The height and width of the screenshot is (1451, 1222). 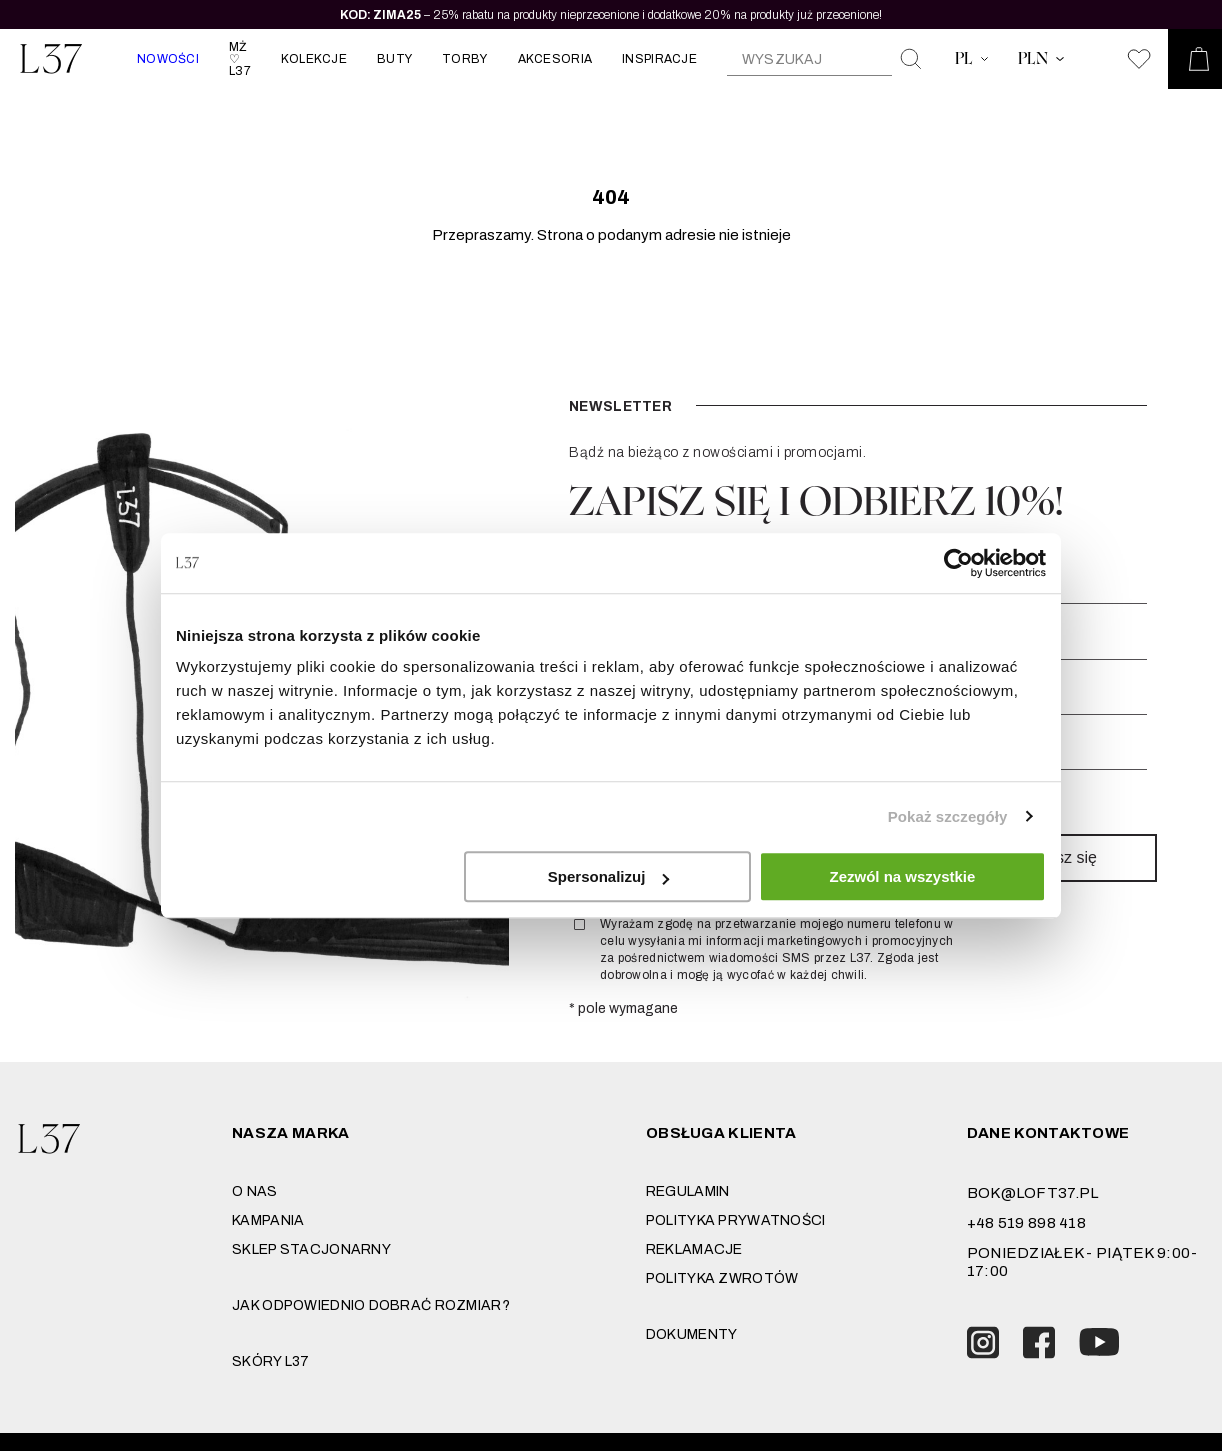 What do you see at coordinates (555, 59) in the screenshot?
I see `AKCESORIA` at bounding box center [555, 59].